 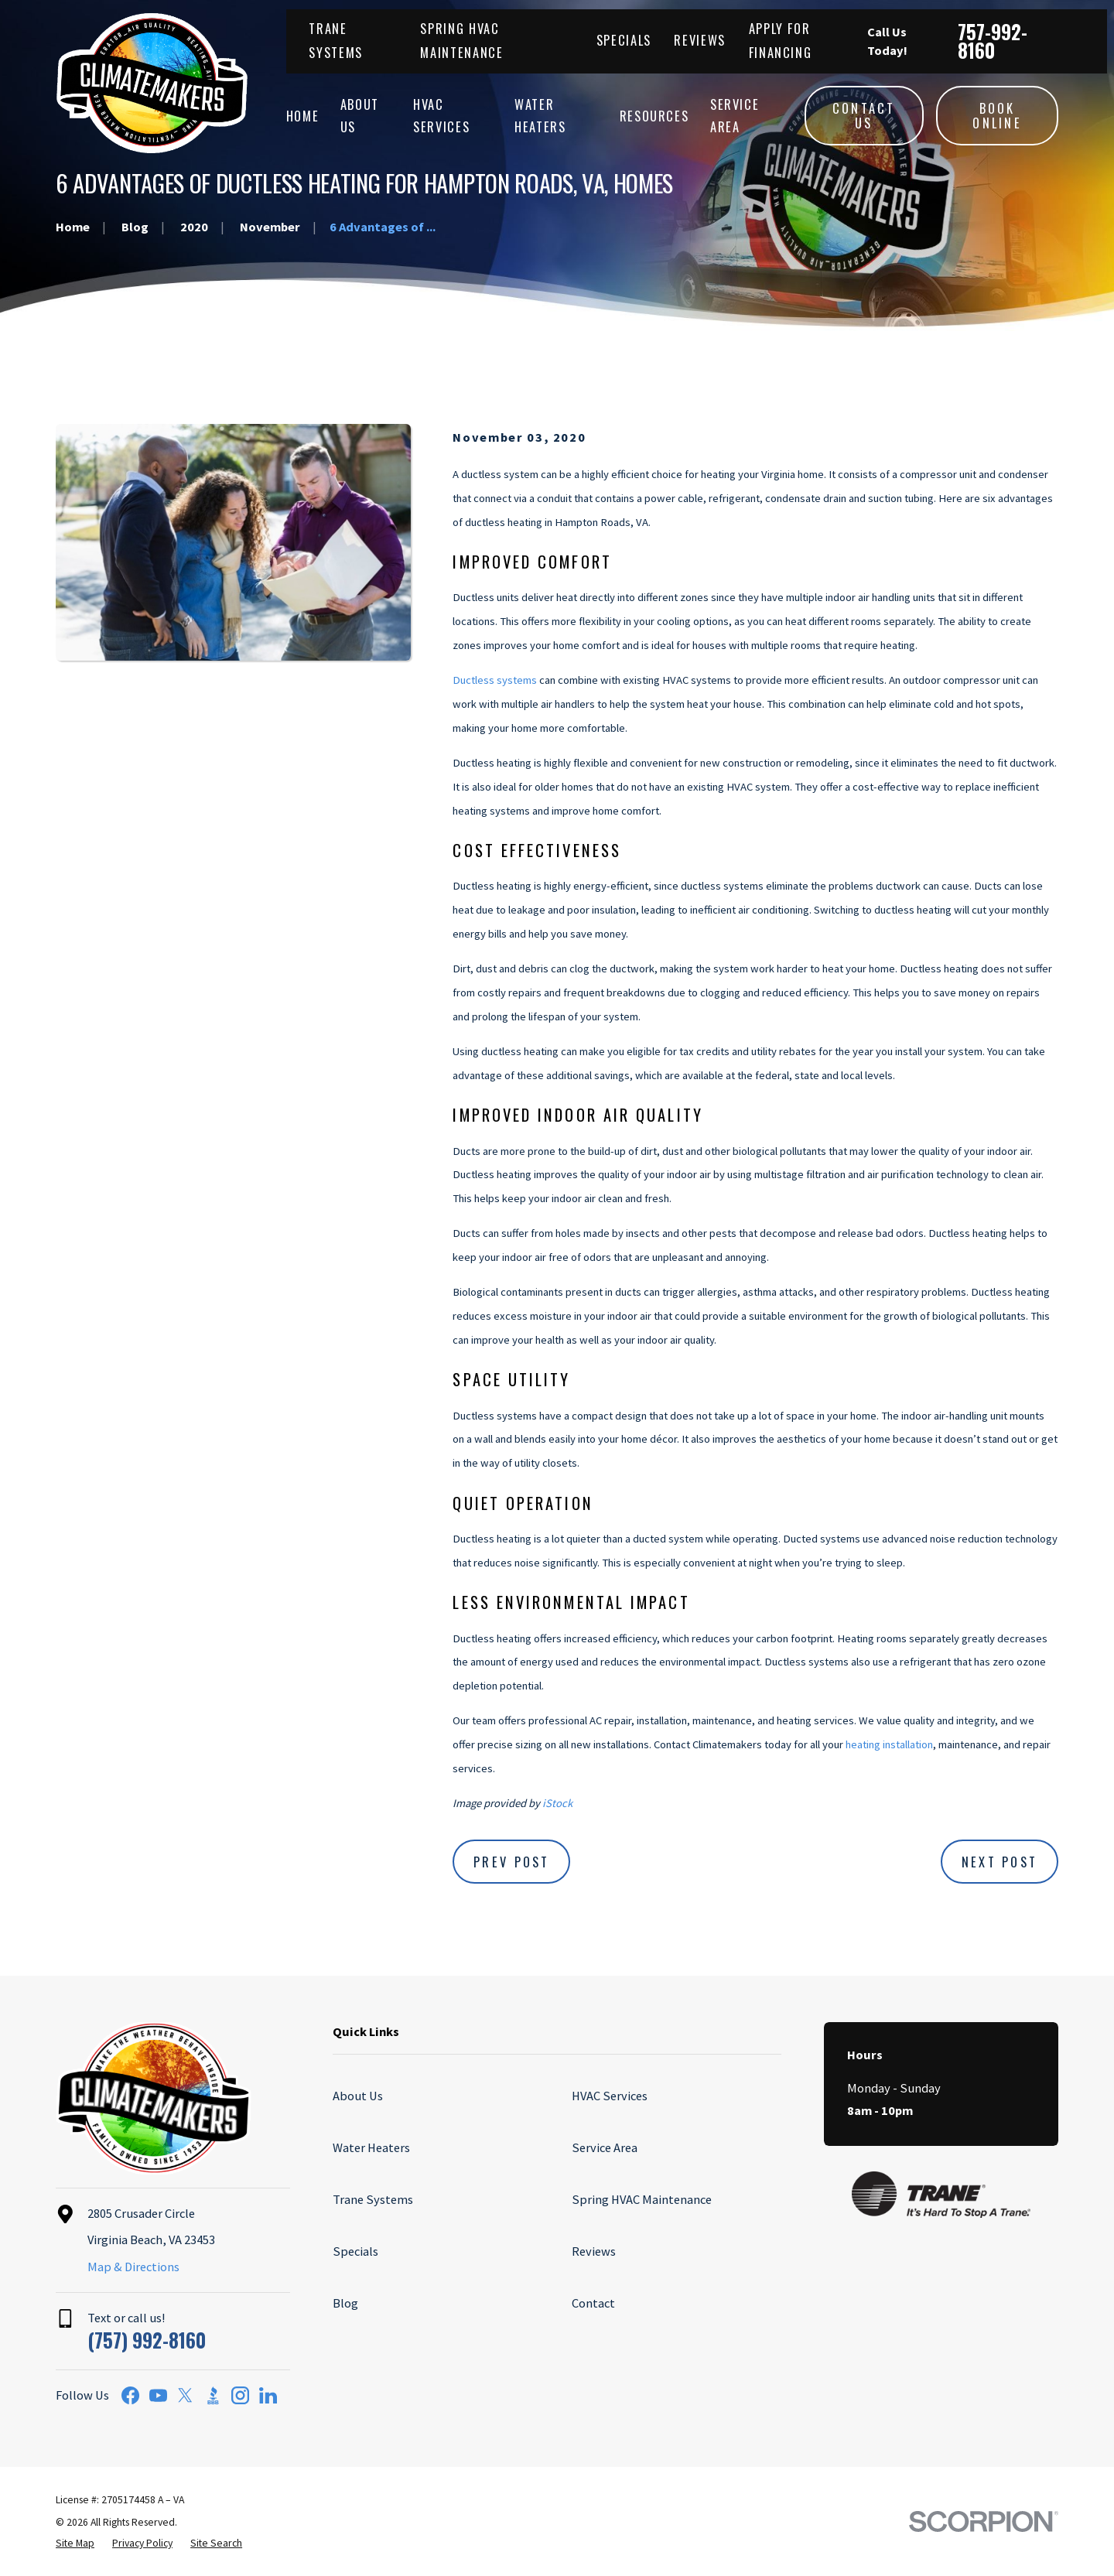 What do you see at coordinates (642, 2199) in the screenshot?
I see `Spring HVAC Maintenance` at bounding box center [642, 2199].